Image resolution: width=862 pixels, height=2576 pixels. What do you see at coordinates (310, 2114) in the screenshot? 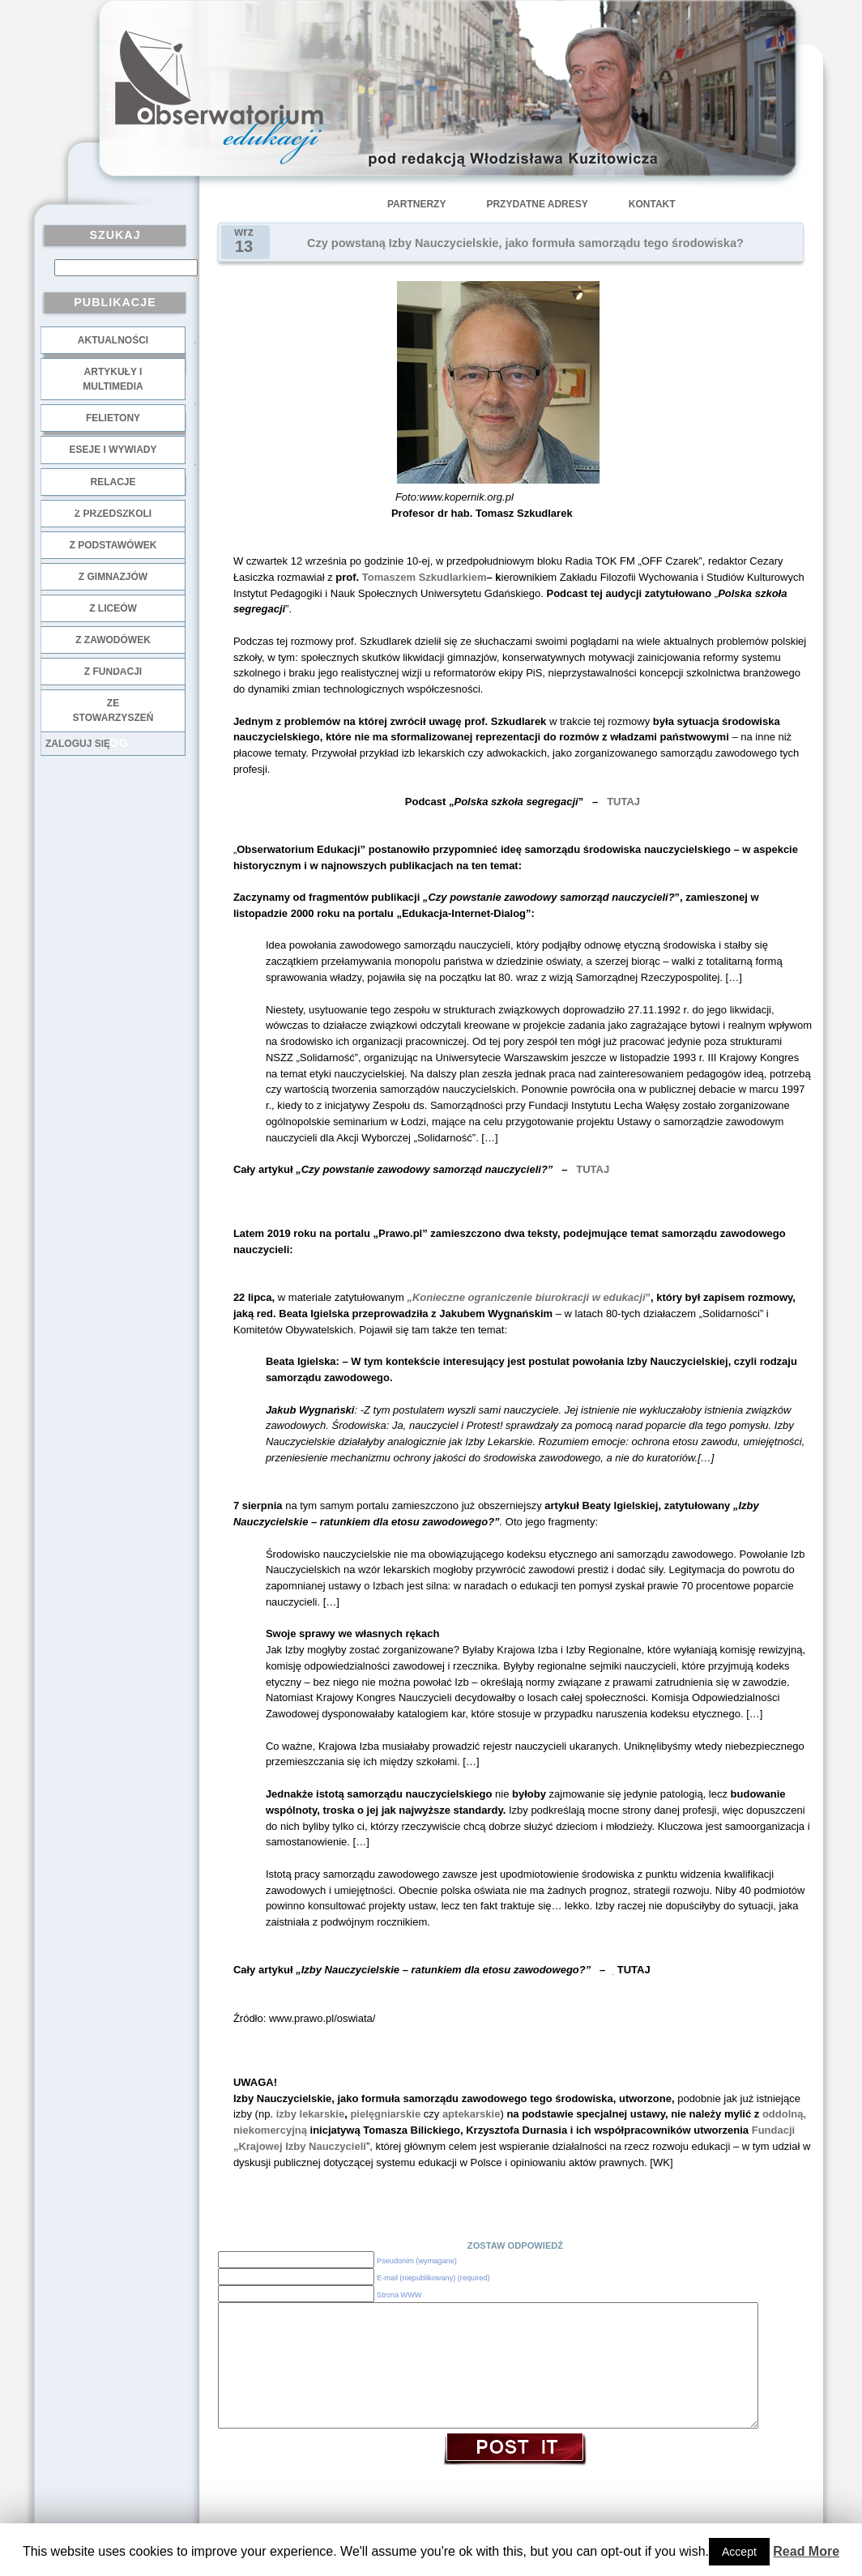
I see `izby lekarskie` at bounding box center [310, 2114].